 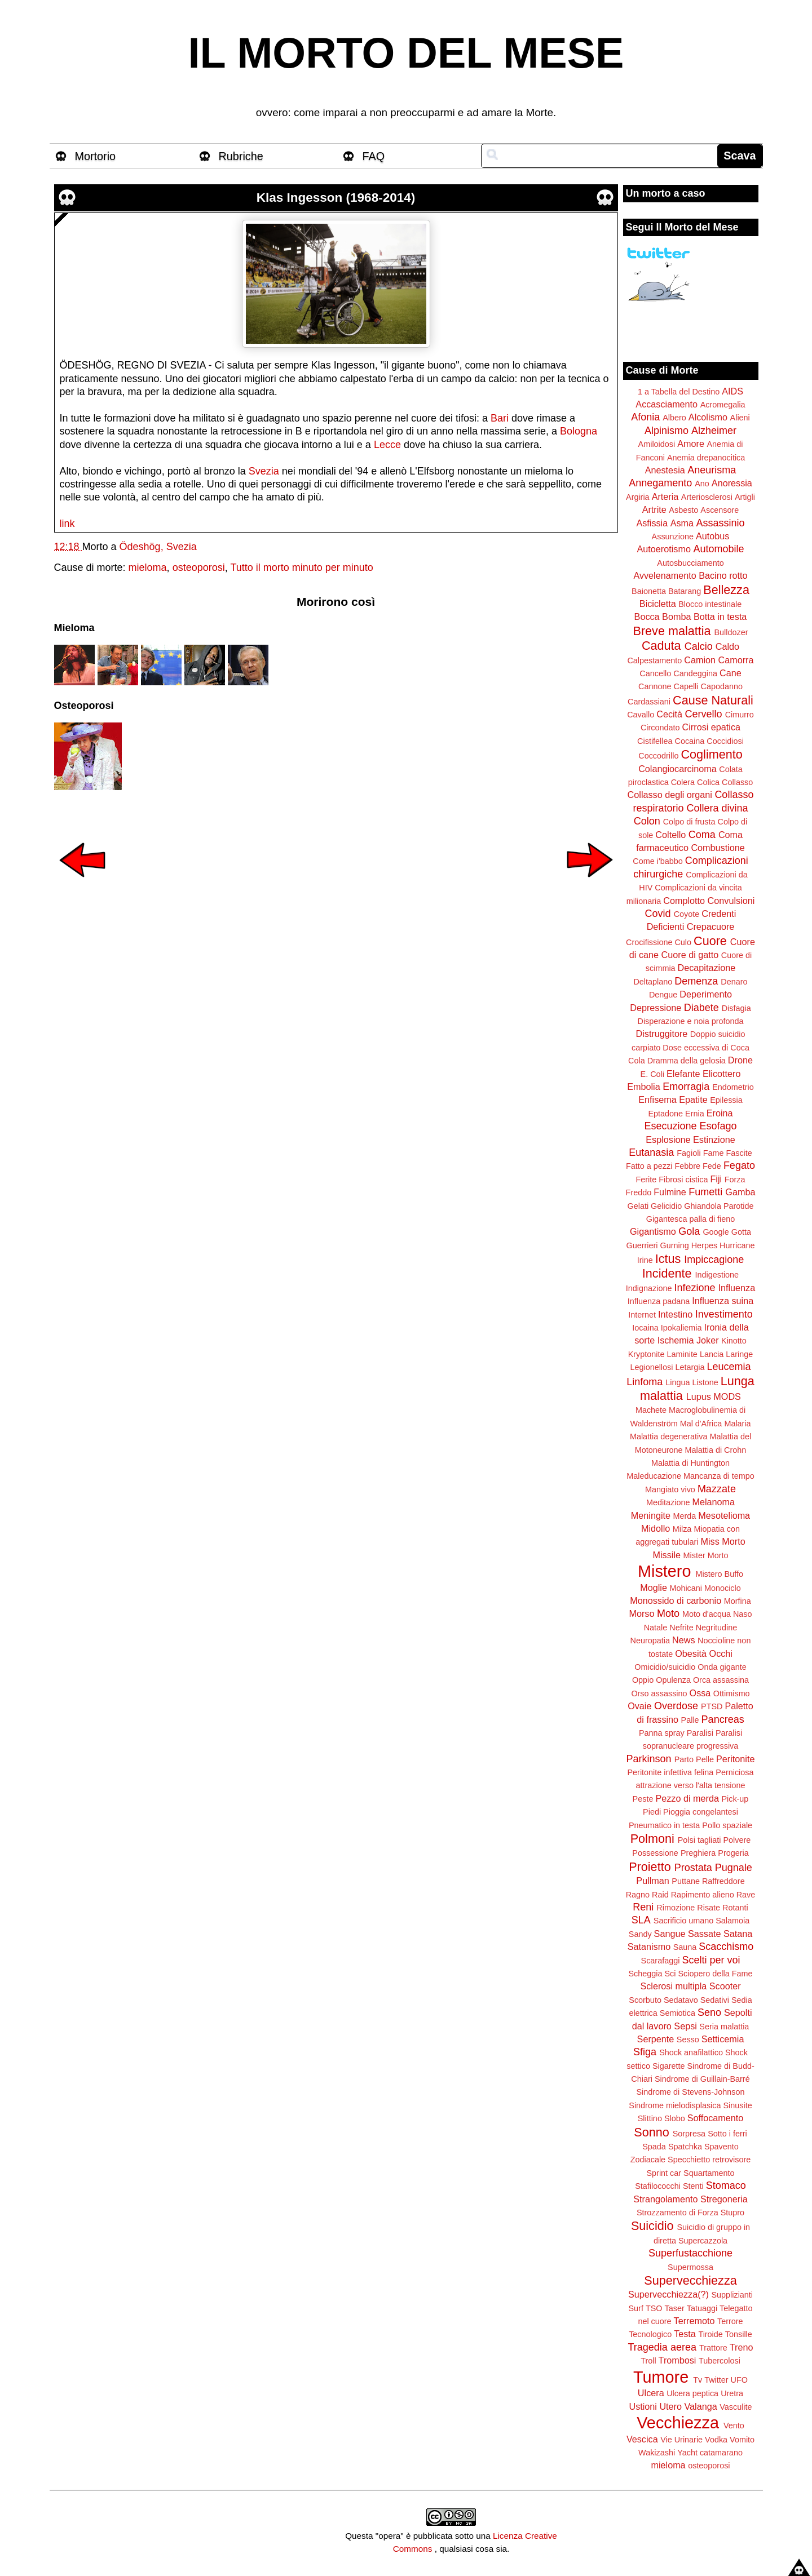 What do you see at coordinates (654, 686) in the screenshot?
I see `Cannone` at bounding box center [654, 686].